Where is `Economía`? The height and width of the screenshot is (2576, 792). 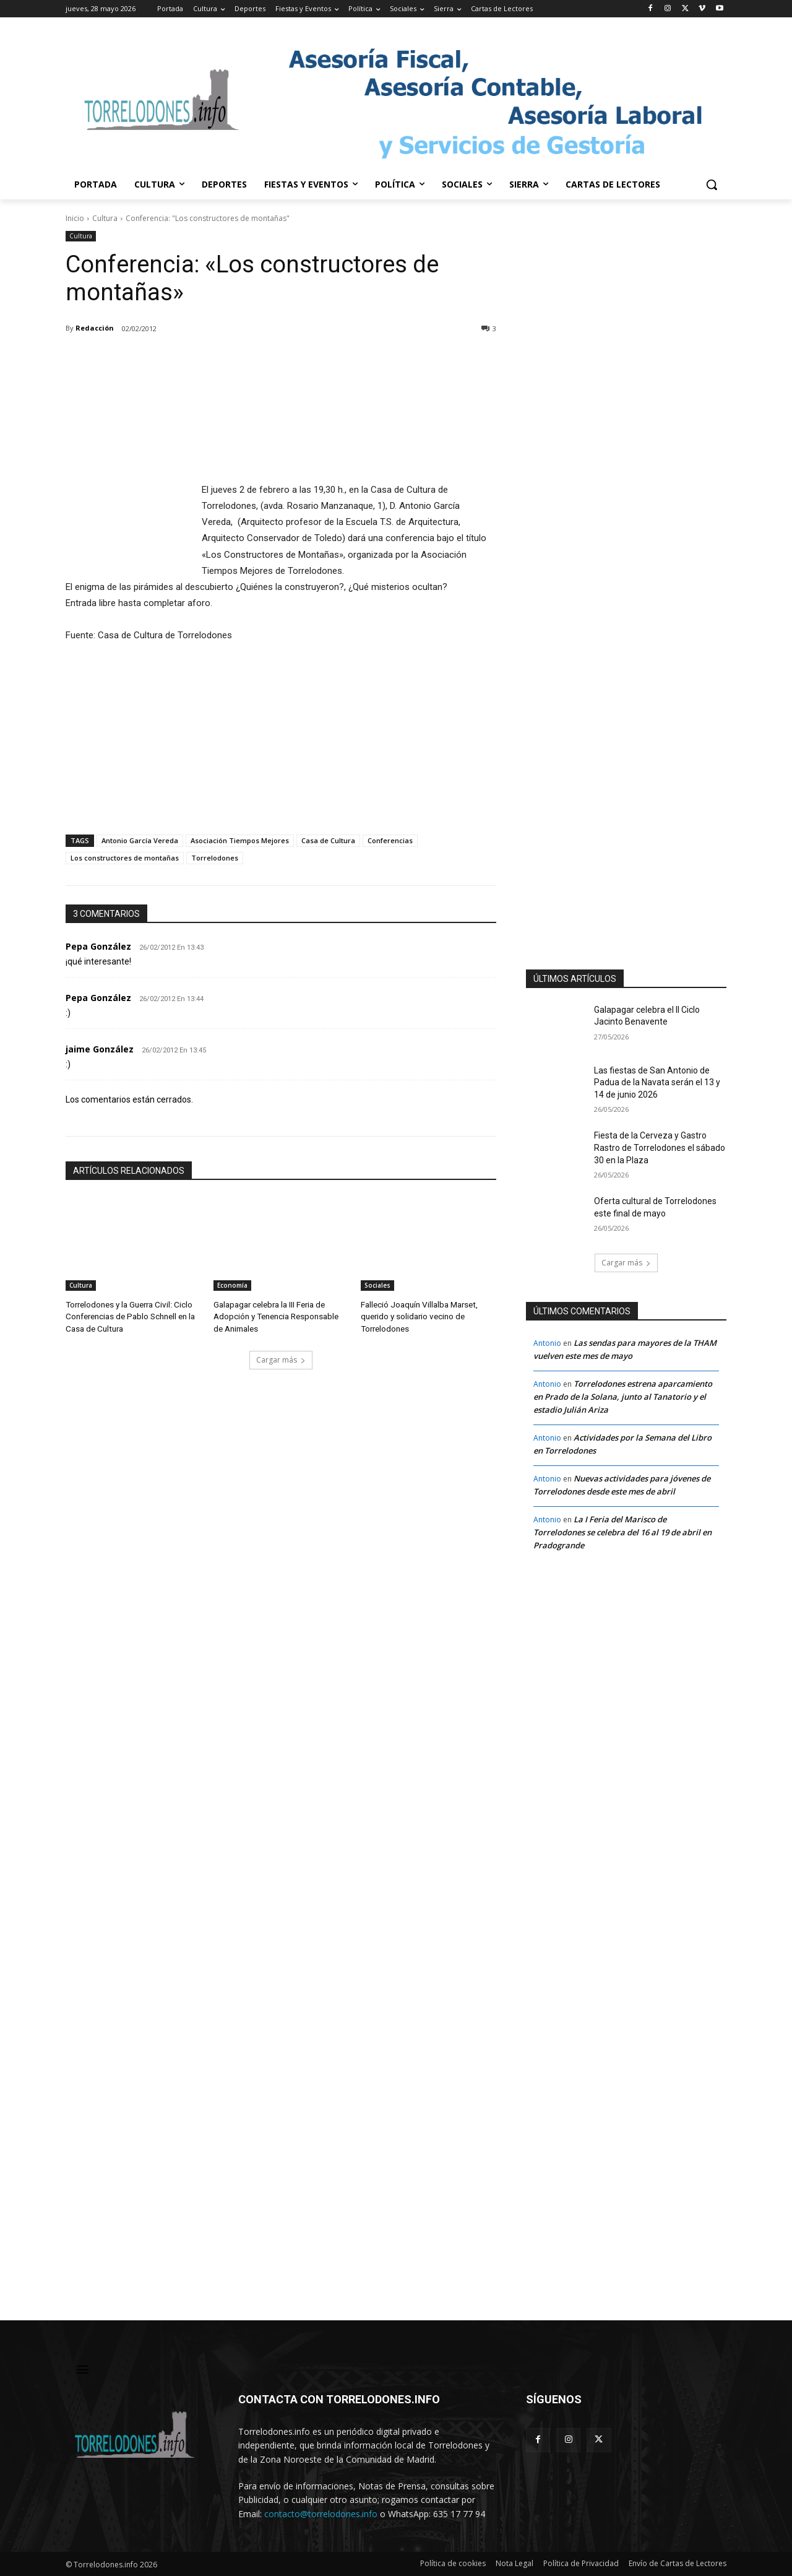 Economía is located at coordinates (232, 1285).